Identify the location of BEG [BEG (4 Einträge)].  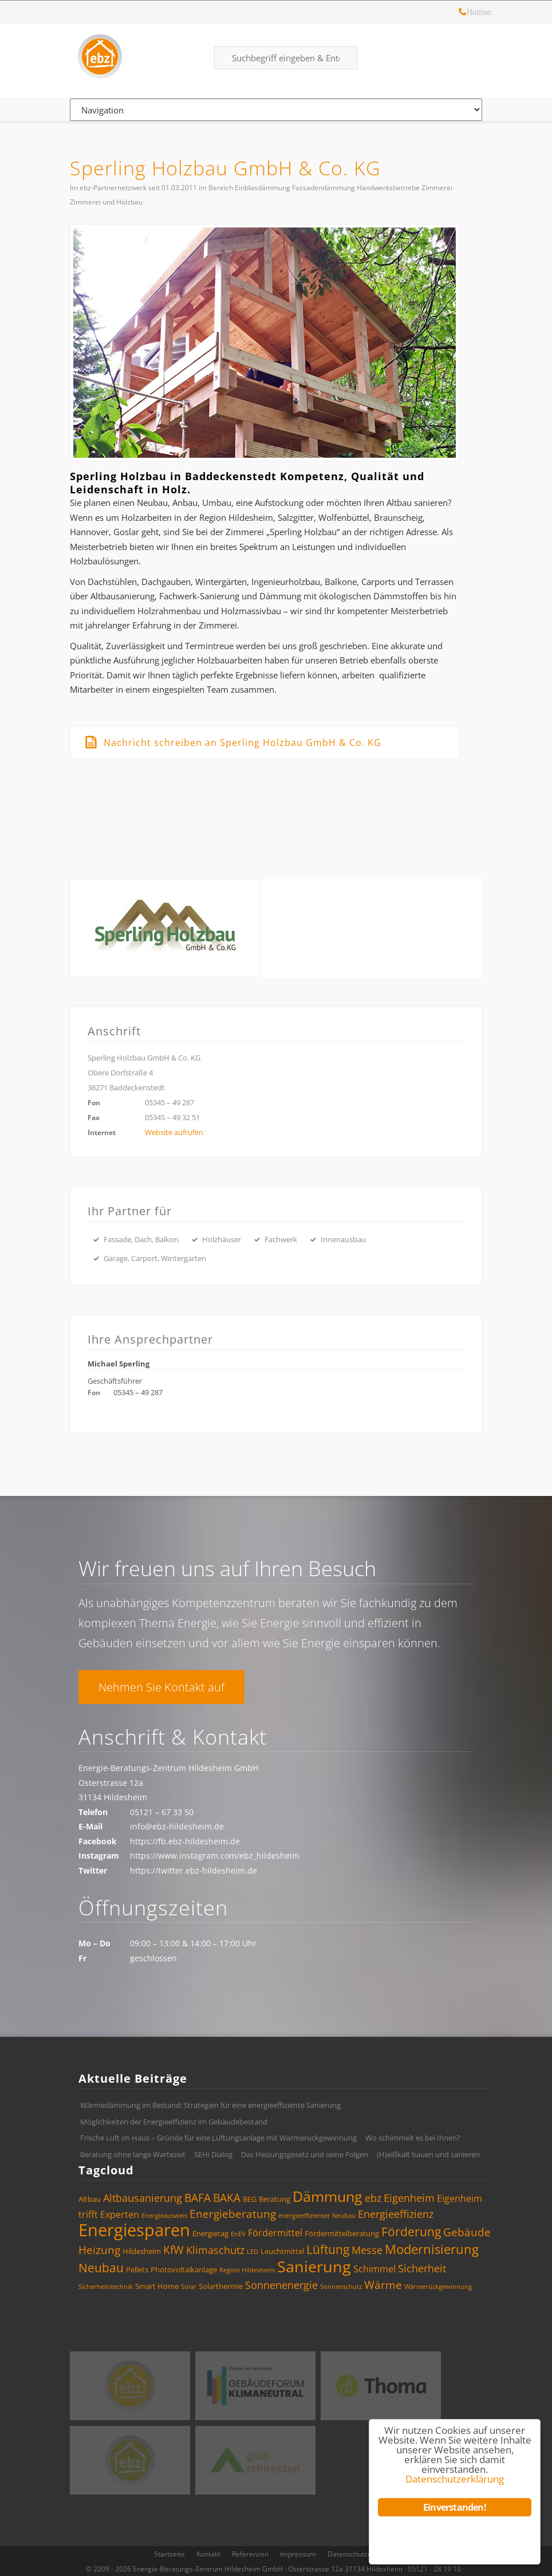
(250, 2199).